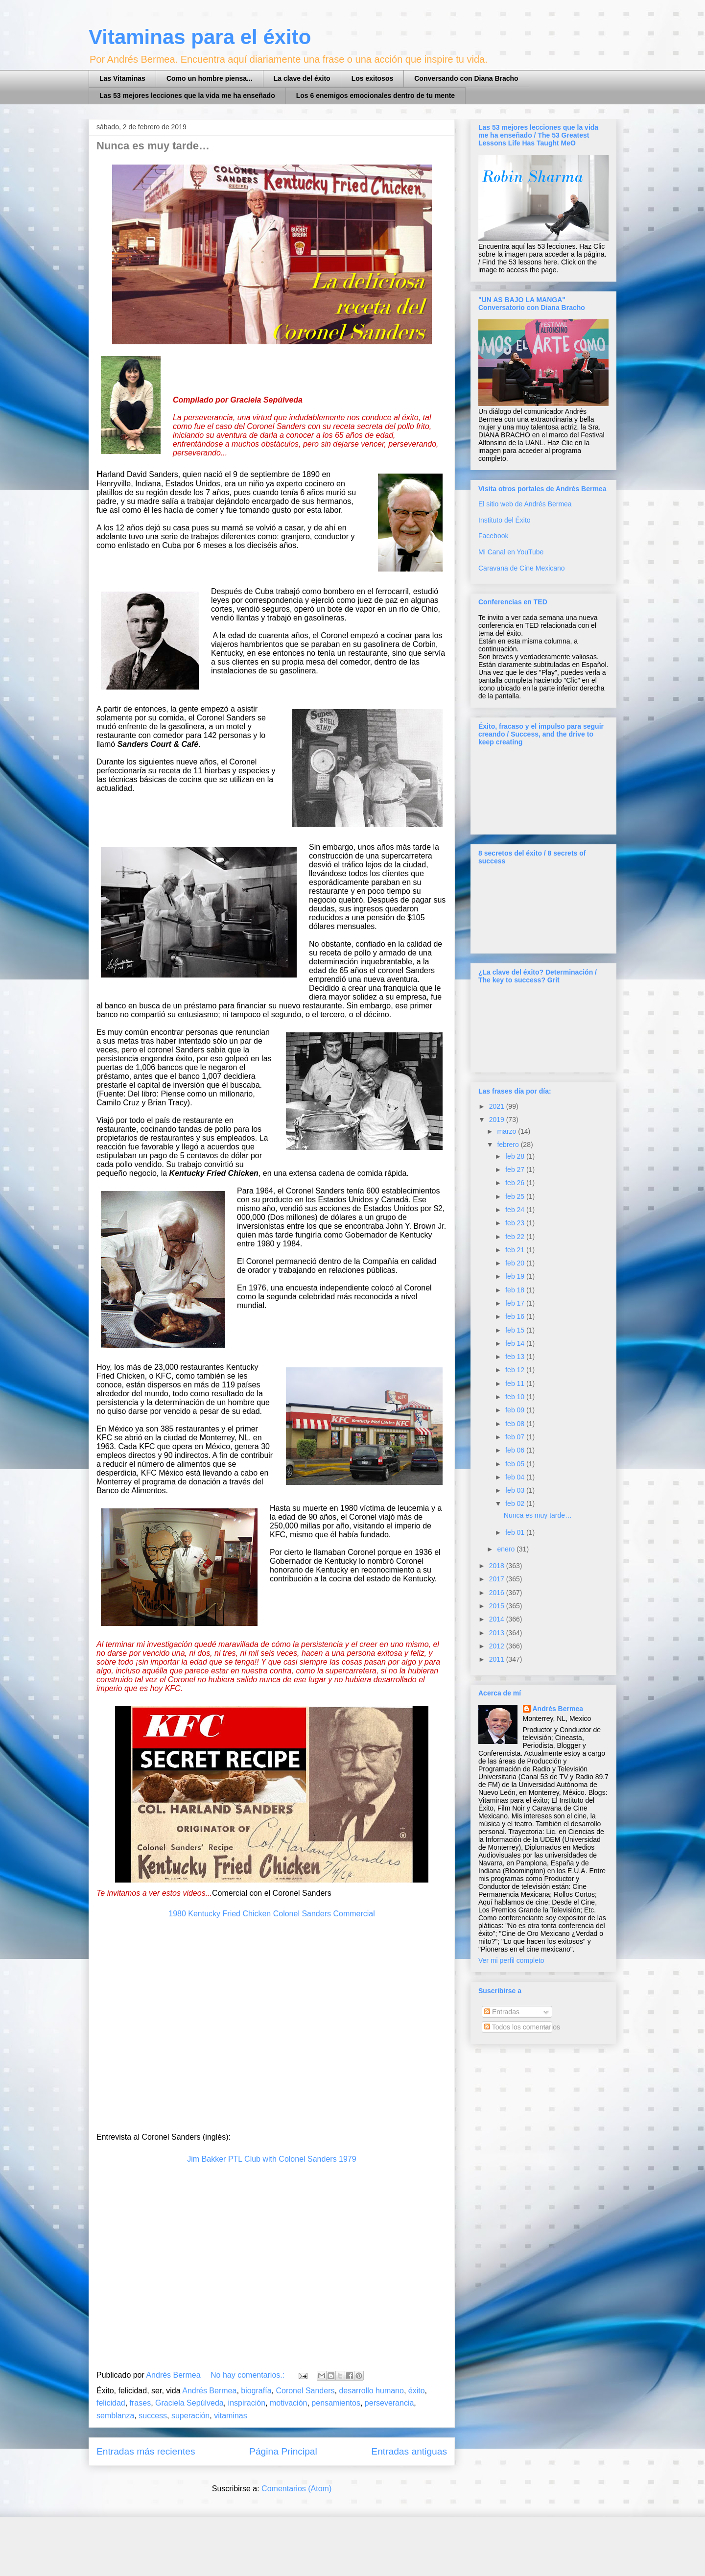 Image resolution: width=705 pixels, height=2576 pixels. What do you see at coordinates (511, 1960) in the screenshot?
I see `Ver mi perfil completo` at bounding box center [511, 1960].